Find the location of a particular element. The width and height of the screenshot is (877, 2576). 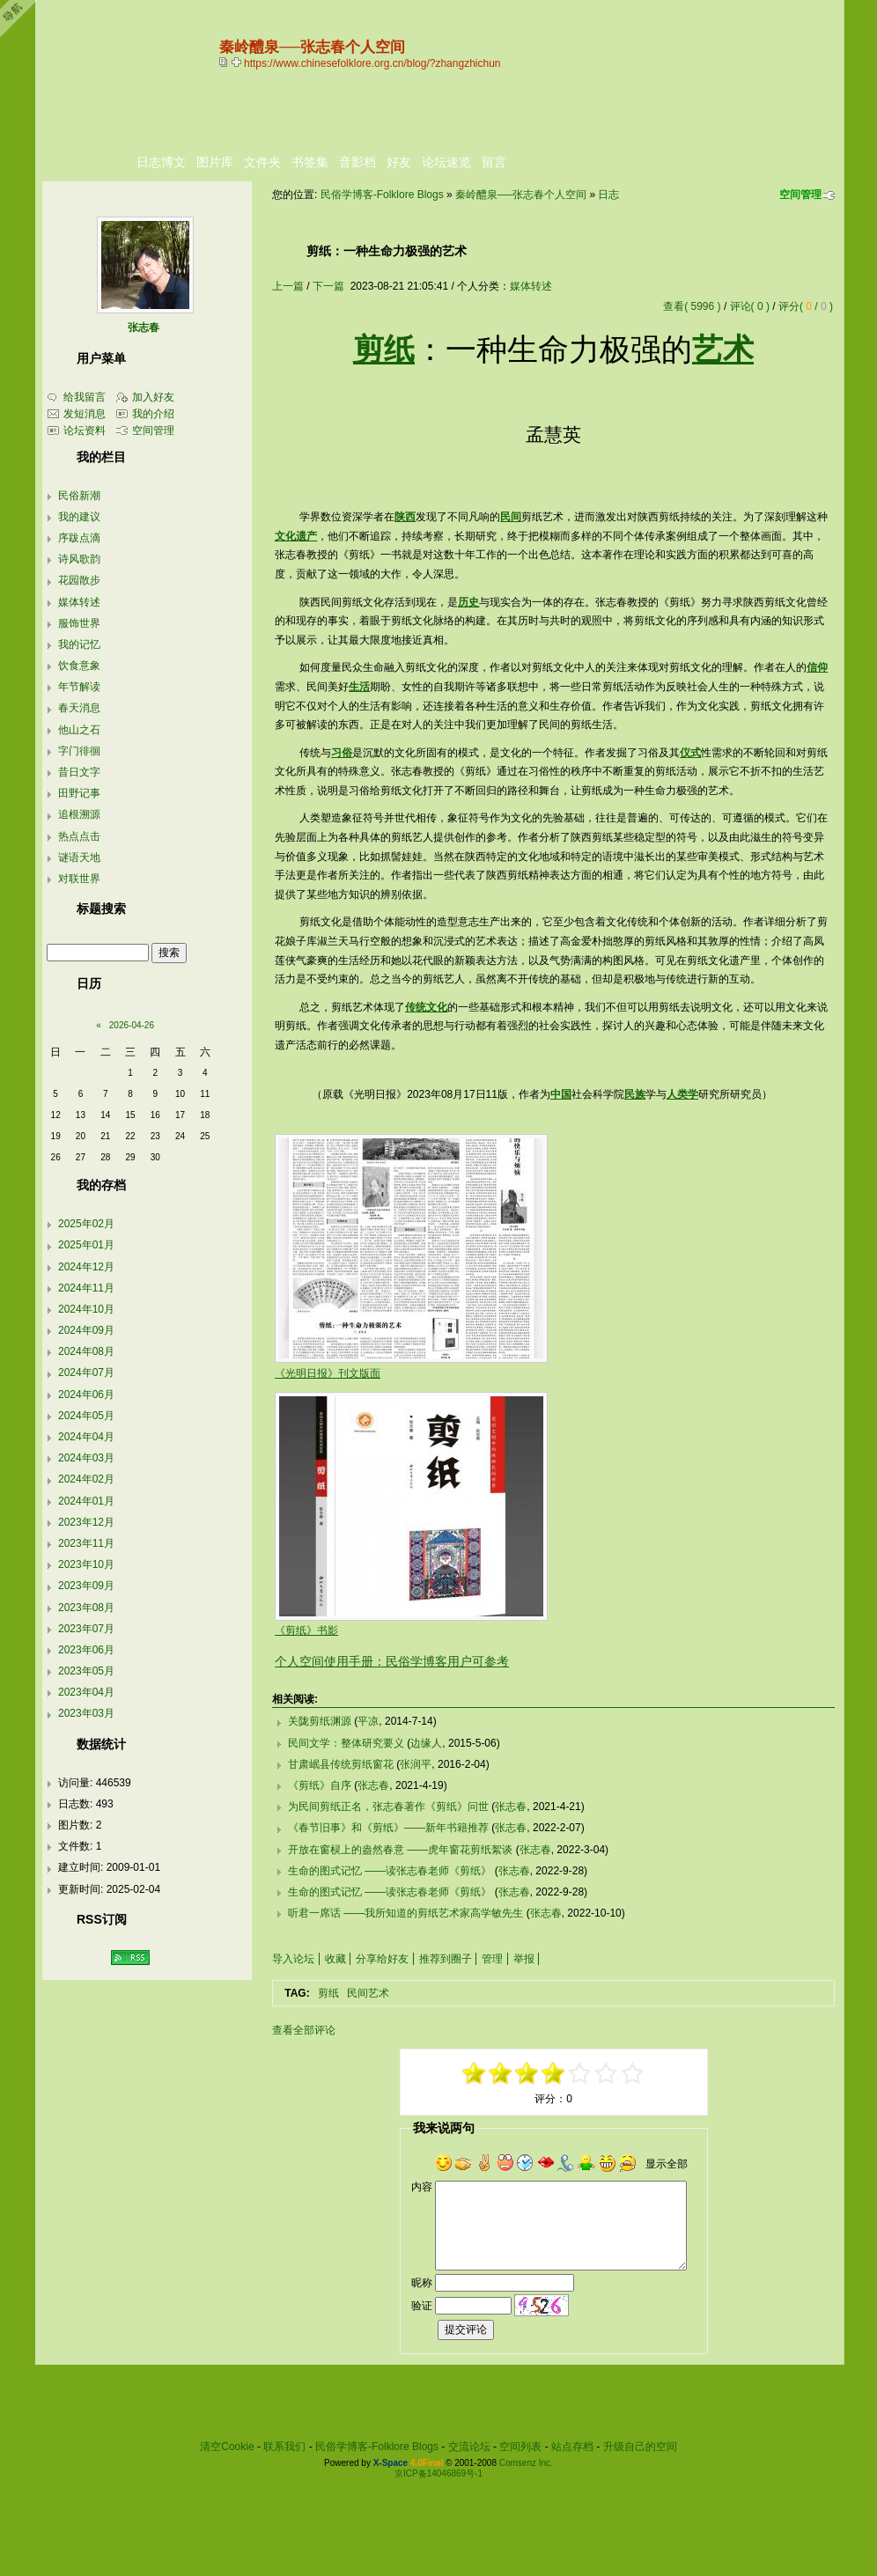

秦岭醴泉──张志春个人空间 is located at coordinates (520, 194).